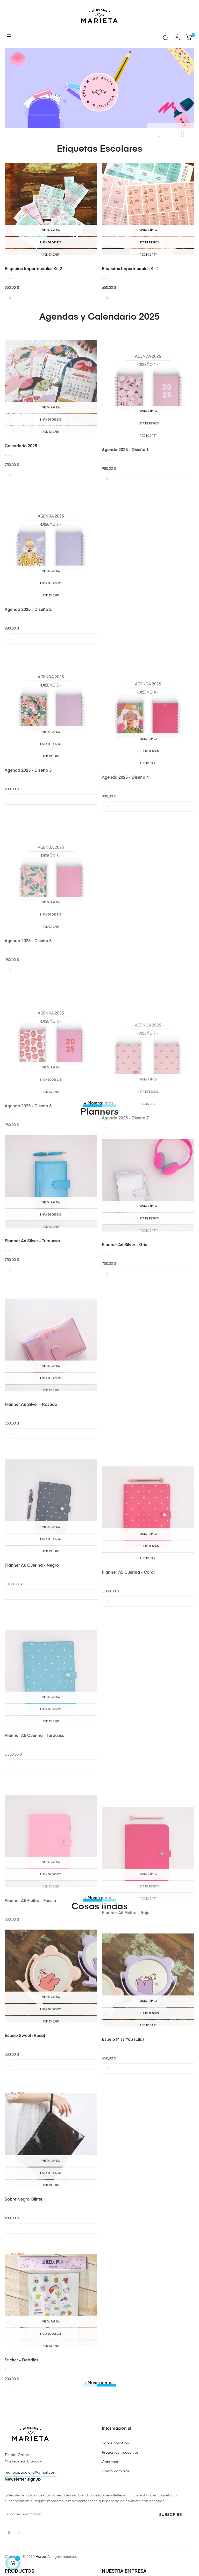 The height and width of the screenshot is (2576, 199). Describe the element at coordinates (110, 2462) in the screenshot. I see `Contacto` at that location.